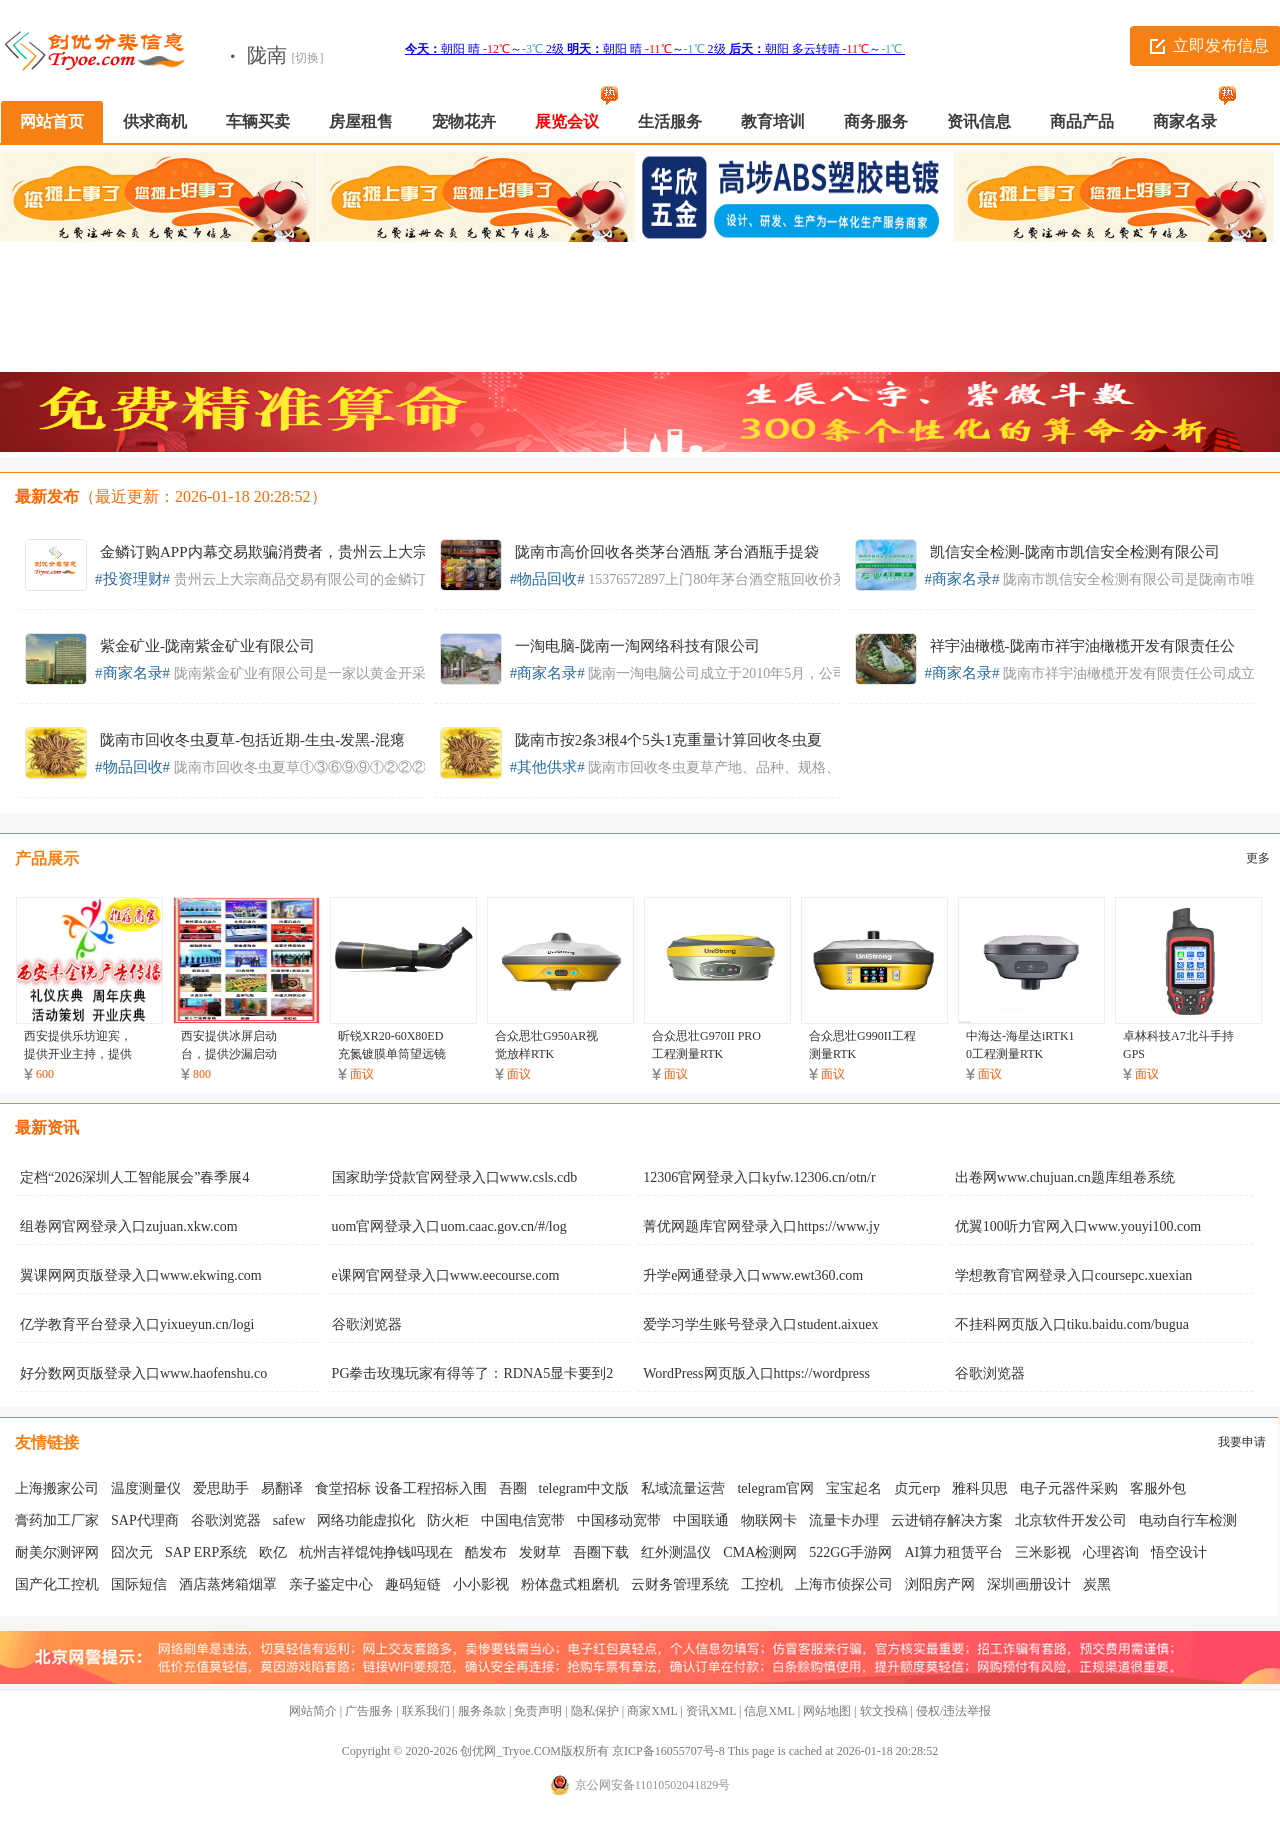 The width and height of the screenshot is (1280, 1831). Describe the element at coordinates (1258, 858) in the screenshot. I see `更多` at that location.